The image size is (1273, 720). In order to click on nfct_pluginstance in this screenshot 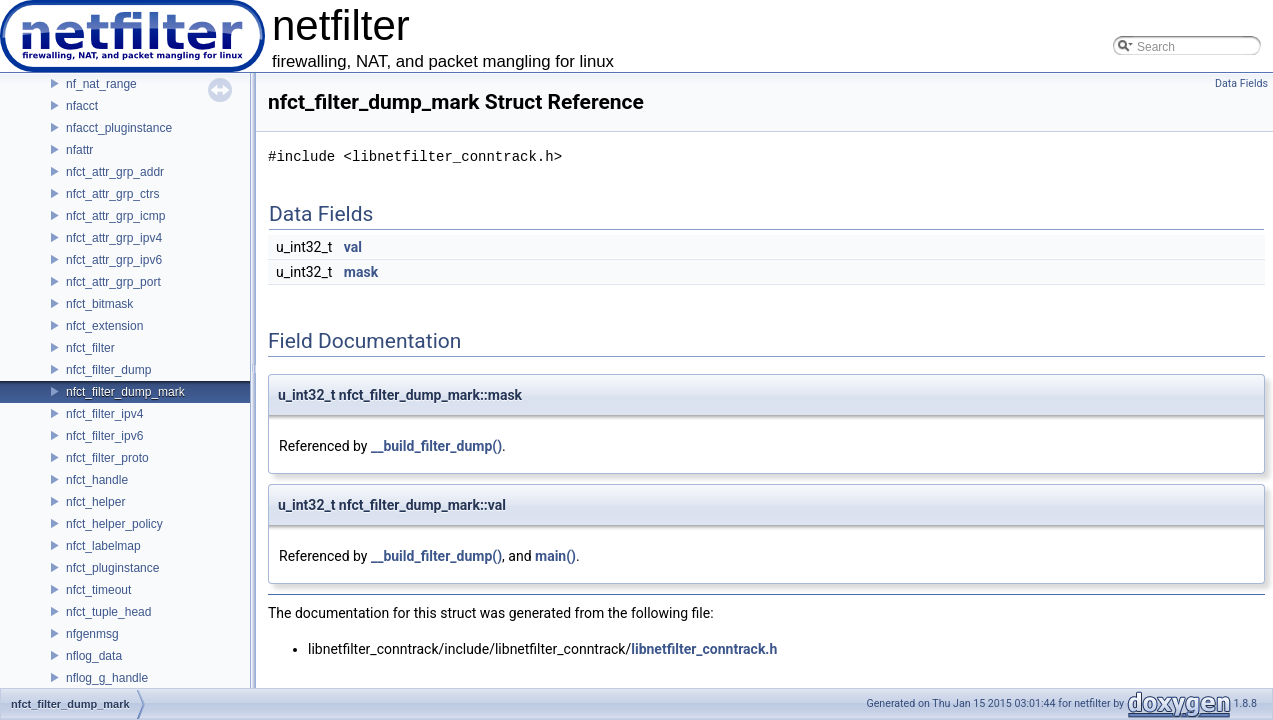, I will do `click(112, 568)`.